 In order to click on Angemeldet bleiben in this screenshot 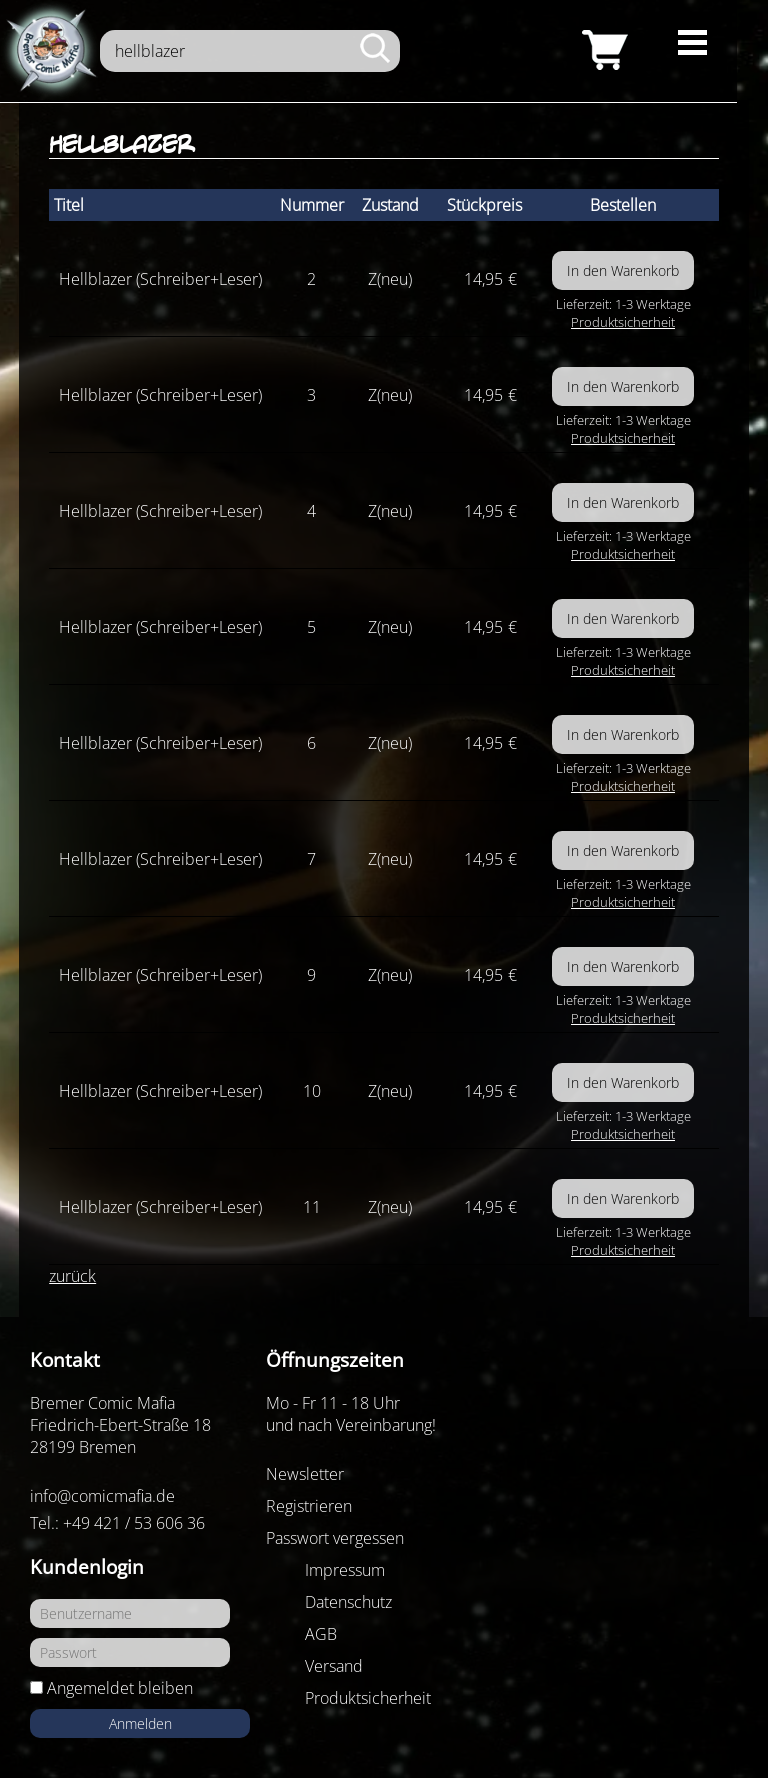, I will do `click(120, 1688)`.